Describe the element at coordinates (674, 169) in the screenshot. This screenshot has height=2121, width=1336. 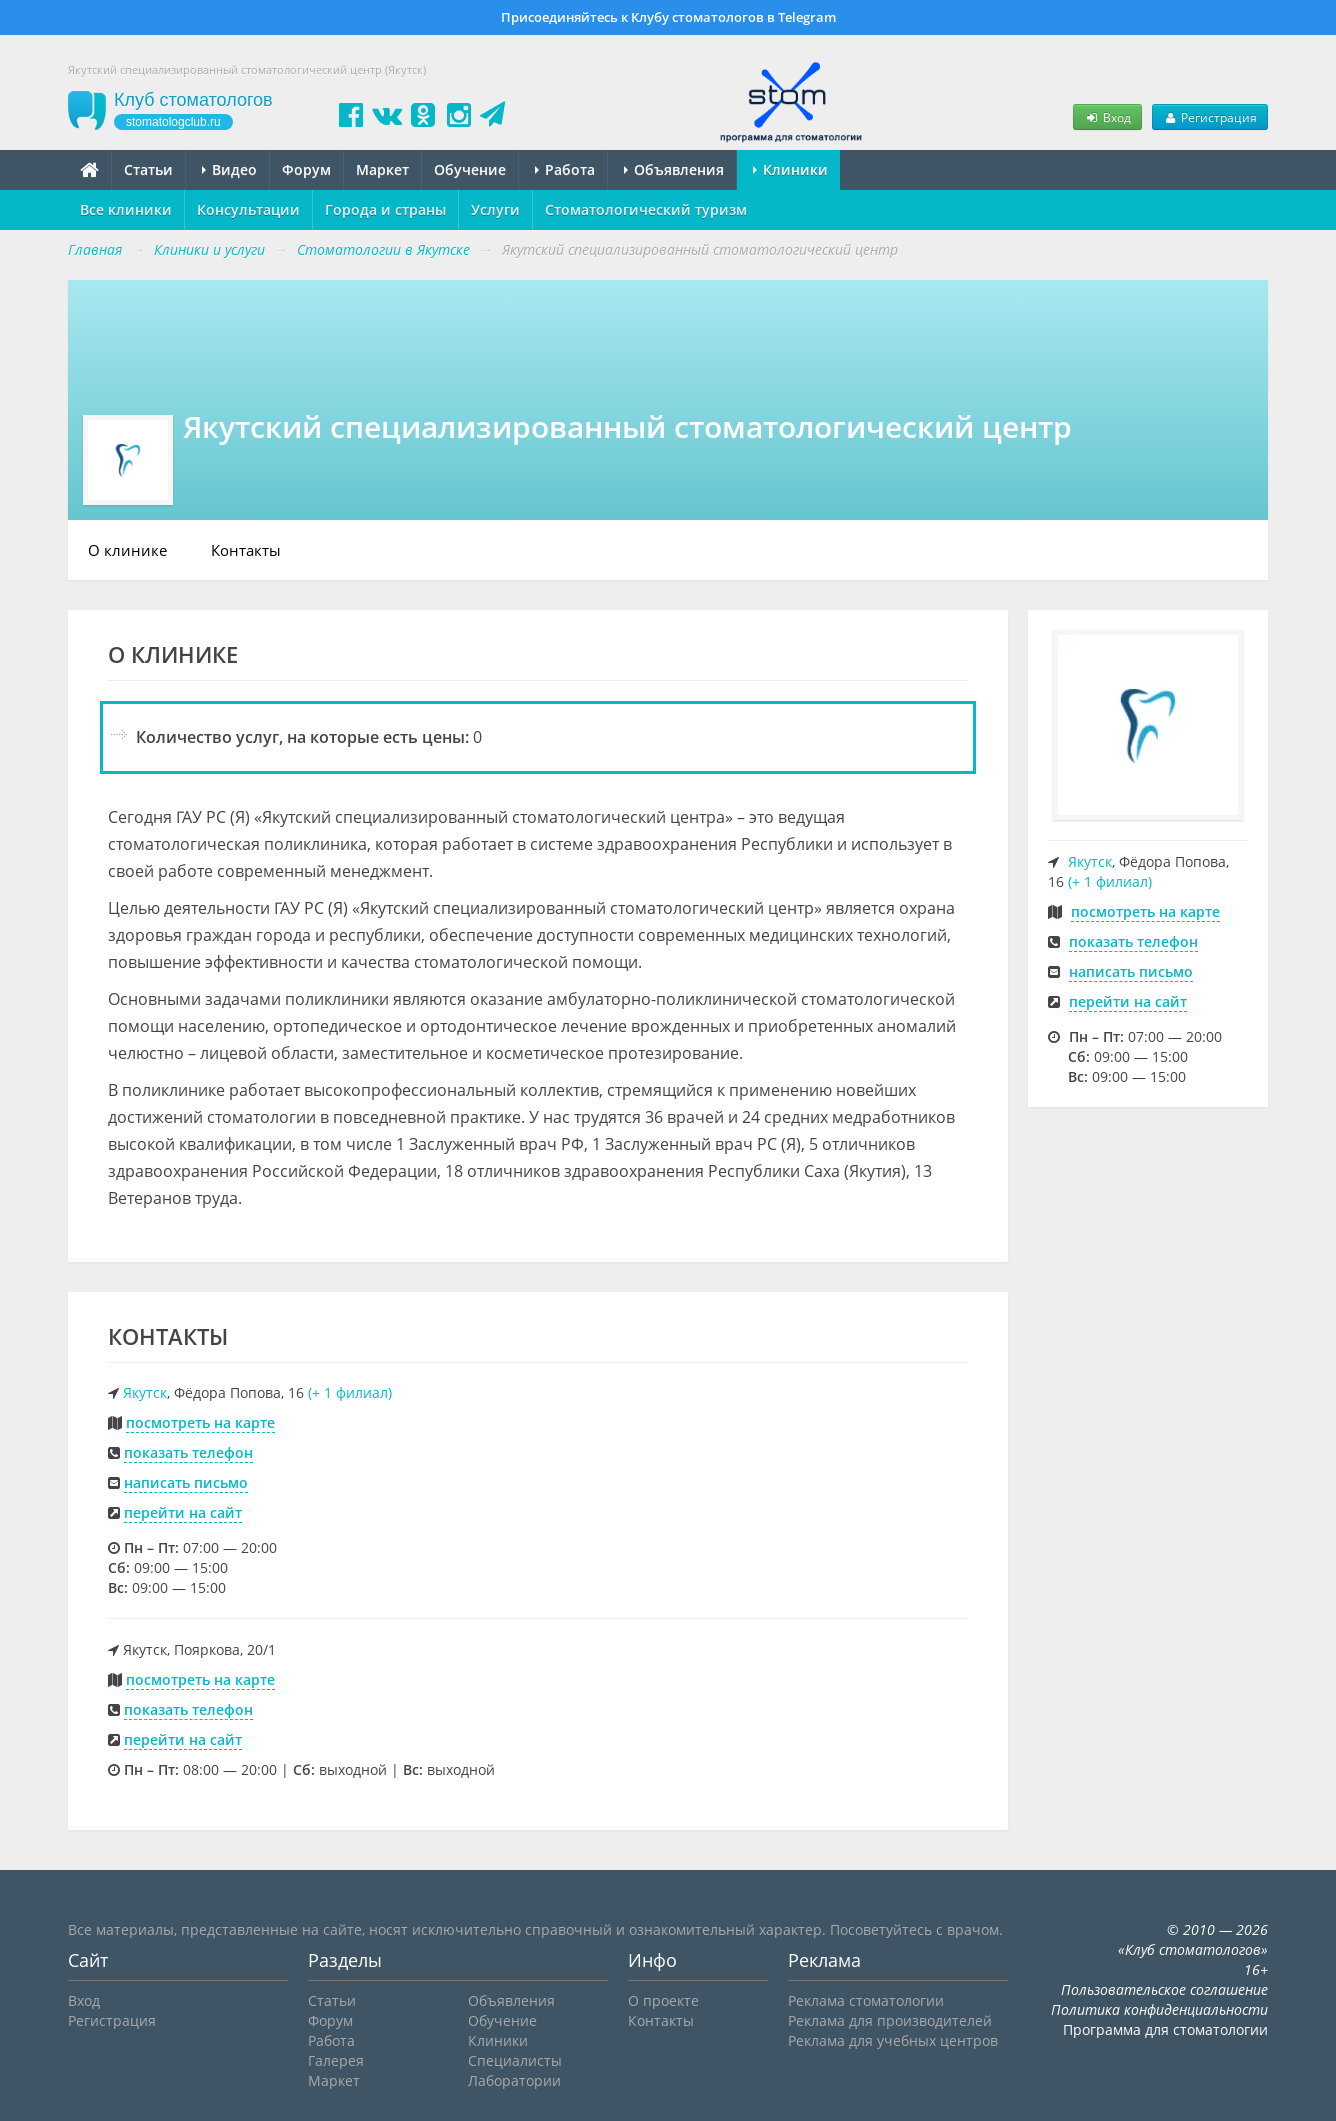
I see `Объявления` at that location.